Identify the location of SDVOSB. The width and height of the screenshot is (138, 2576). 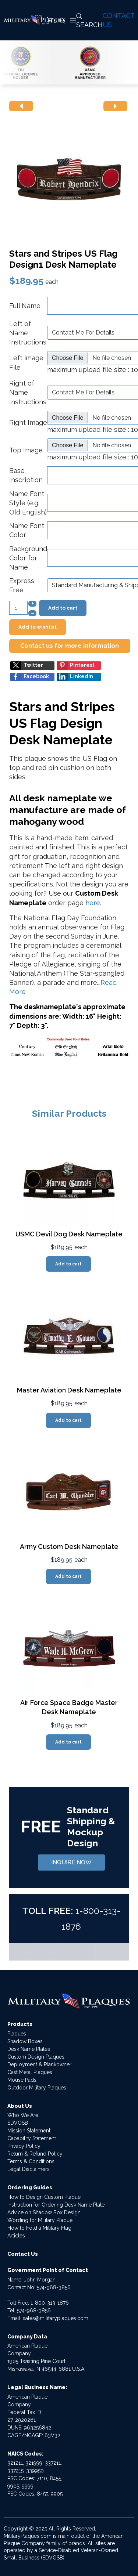
(17, 2123).